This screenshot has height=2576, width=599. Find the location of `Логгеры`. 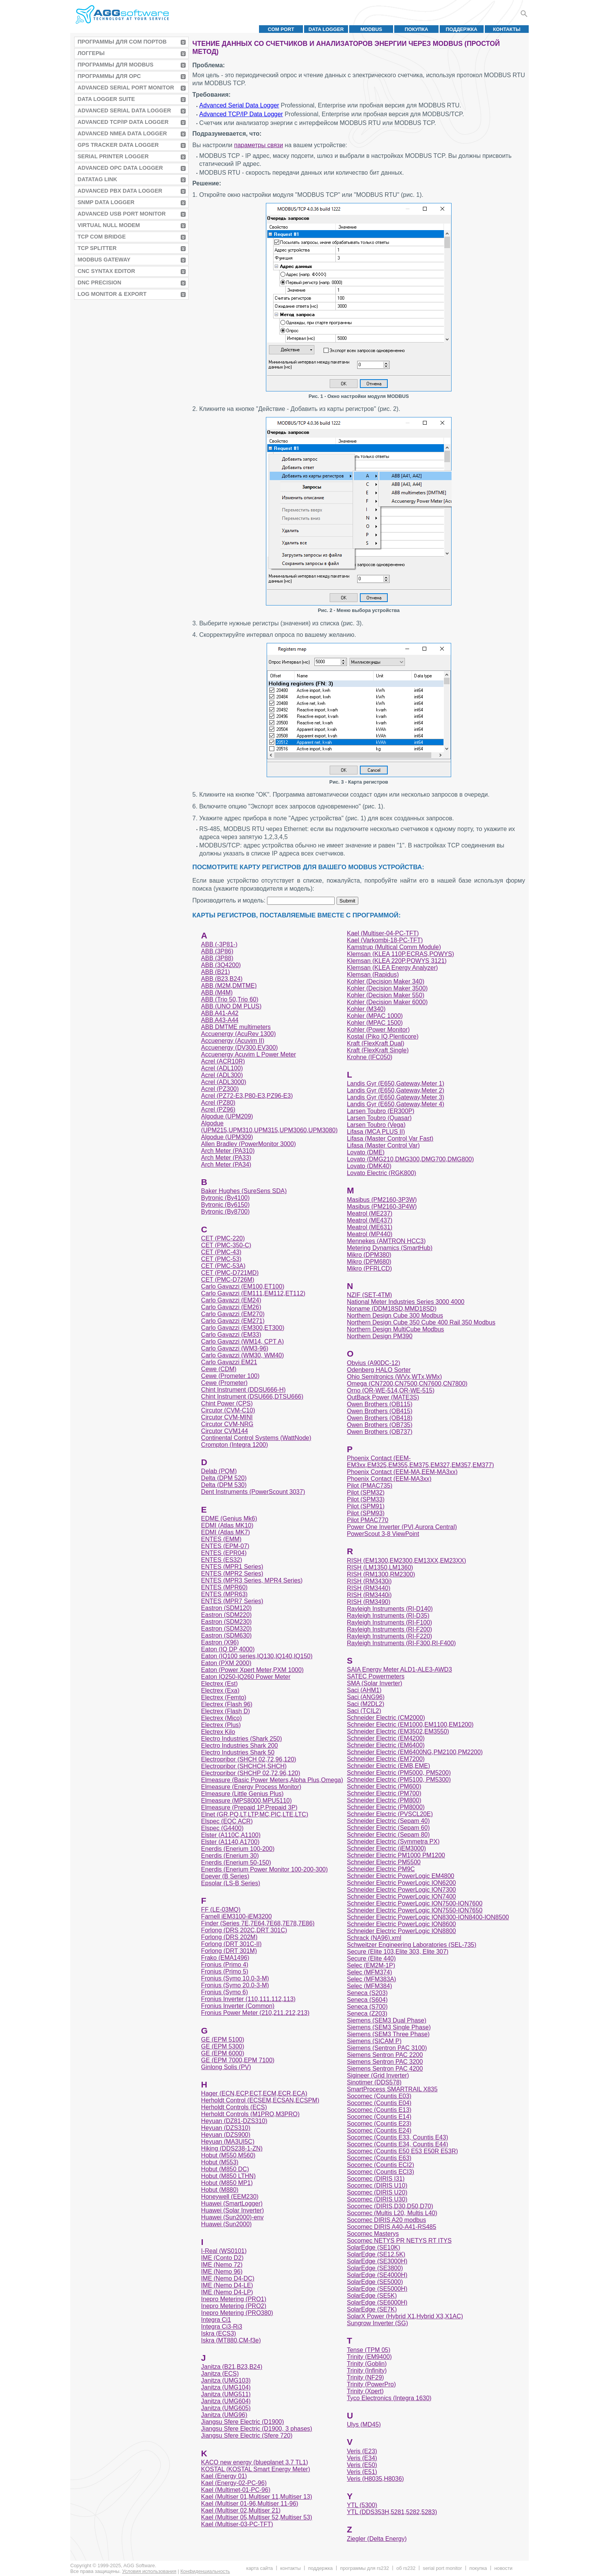

Логгеры is located at coordinates (91, 53).